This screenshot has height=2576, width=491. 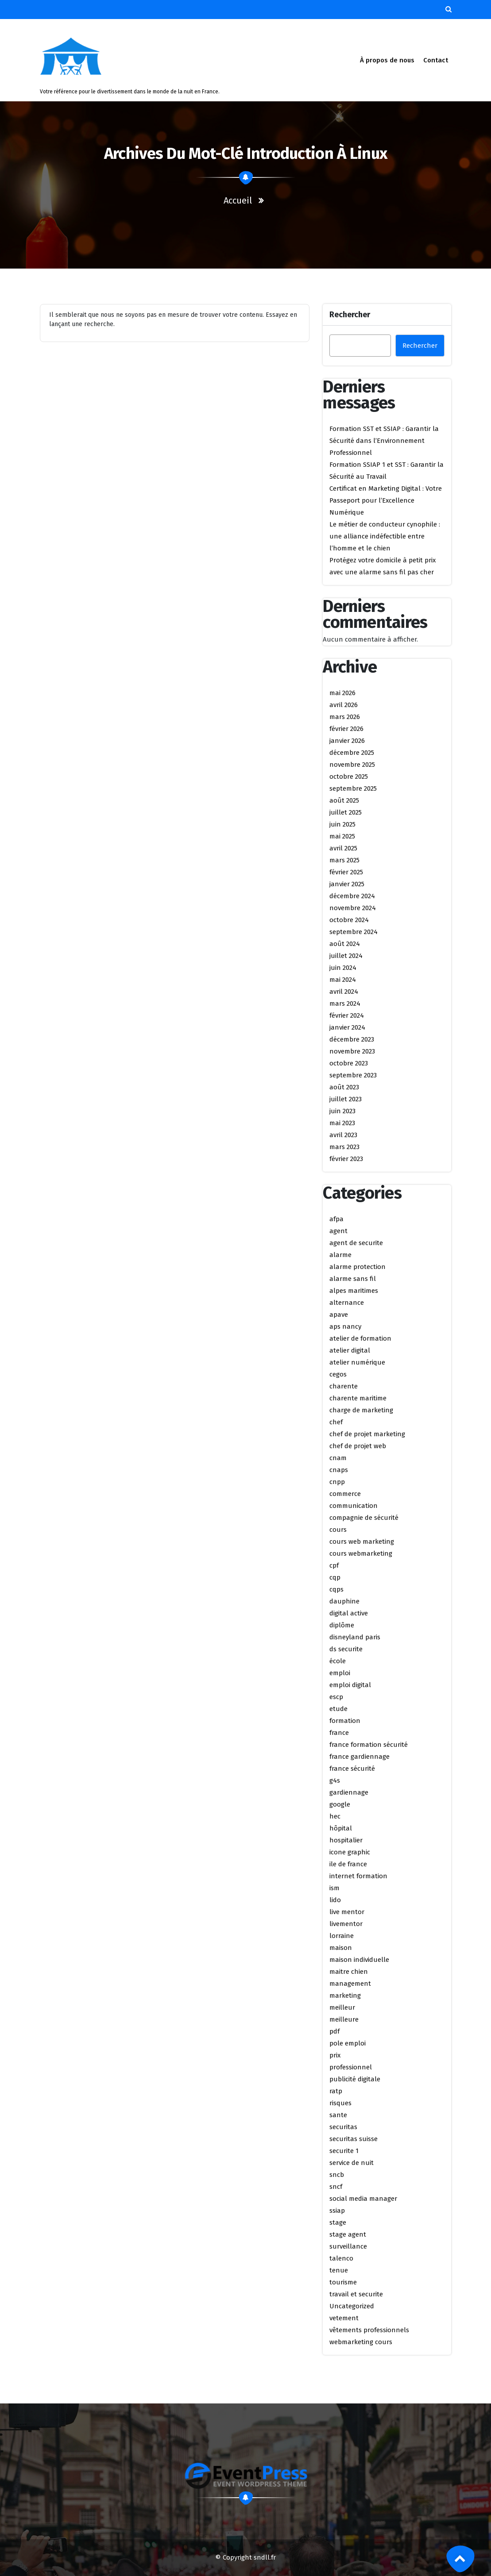 What do you see at coordinates (359, 1757) in the screenshot?
I see `france gardiennage` at bounding box center [359, 1757].